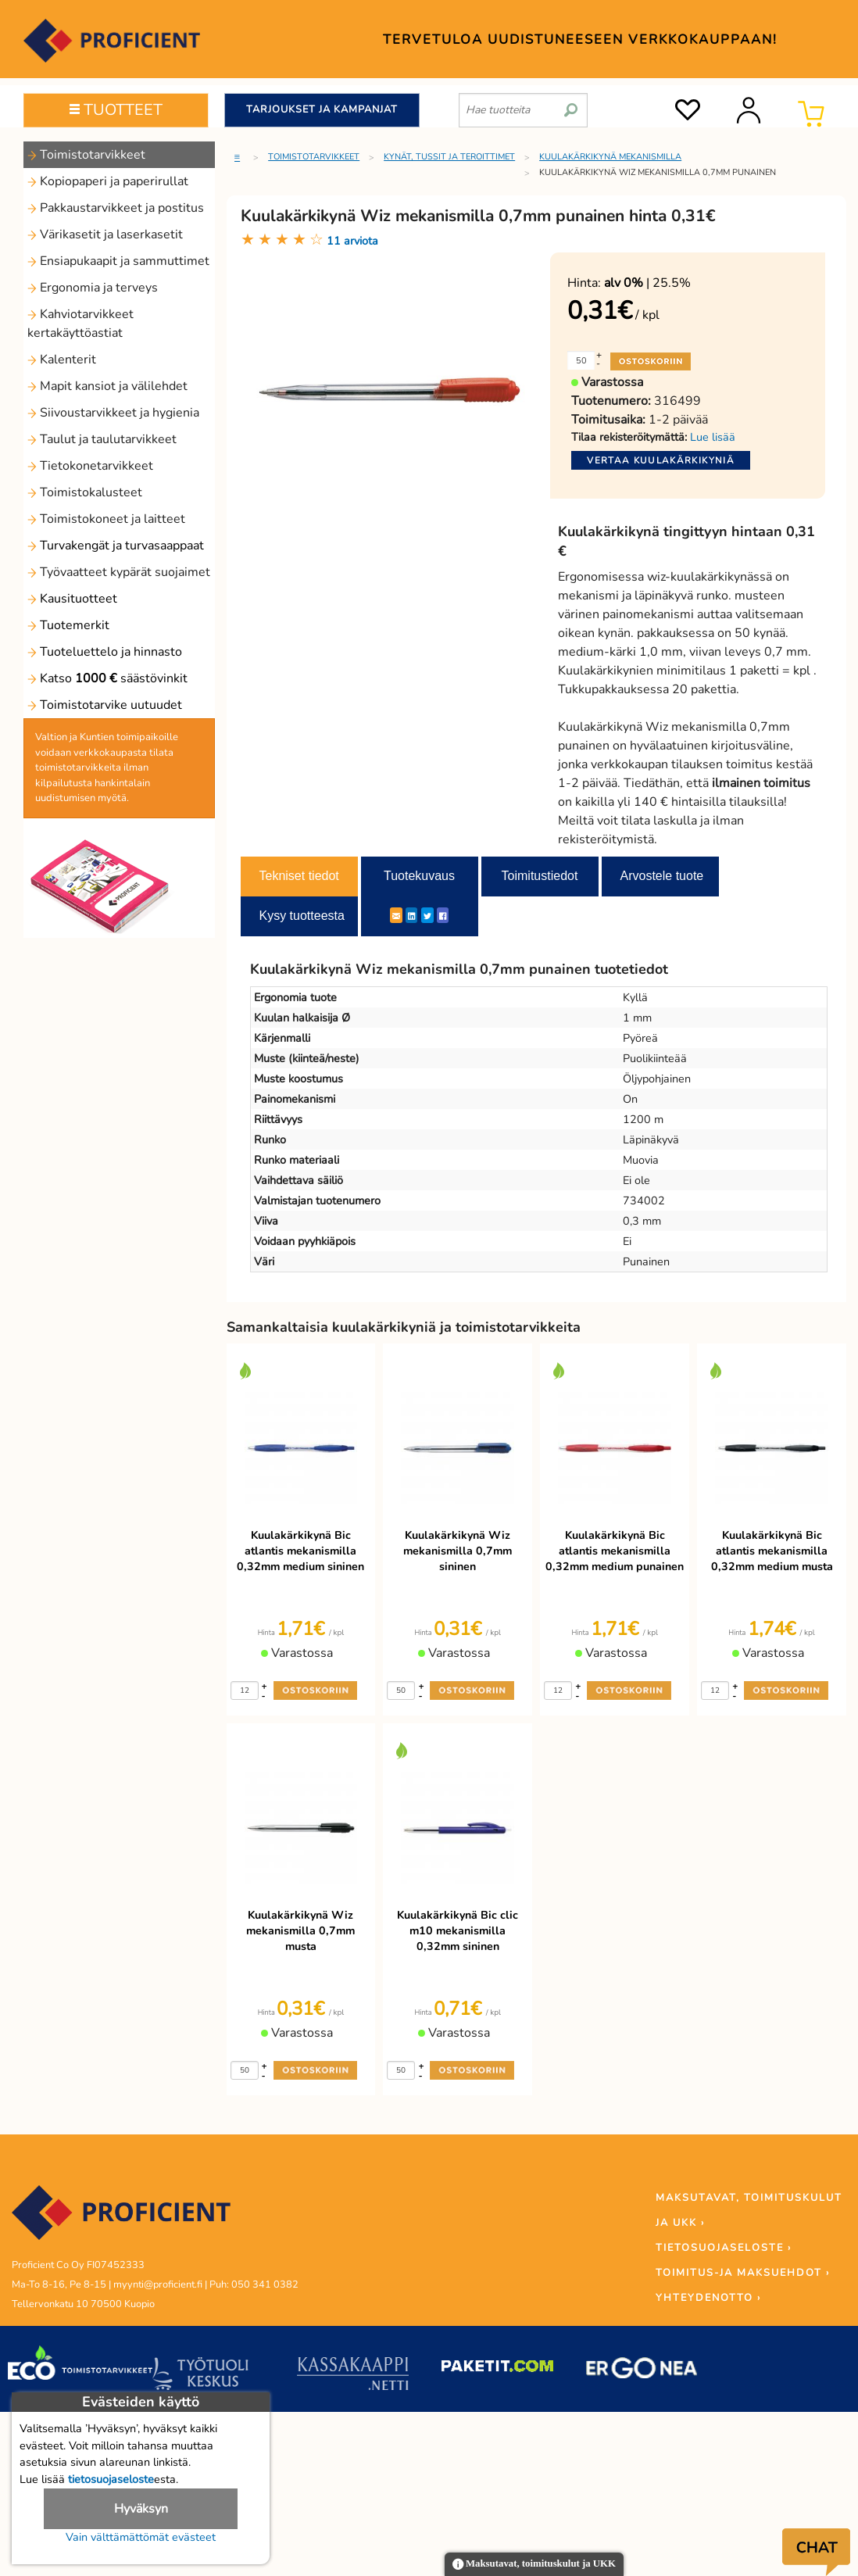  What do you see at coordinates (661, 460) in the screenshot?
I see `Vertaa kuulakärkikyniä` at bounding box center [661, 460].